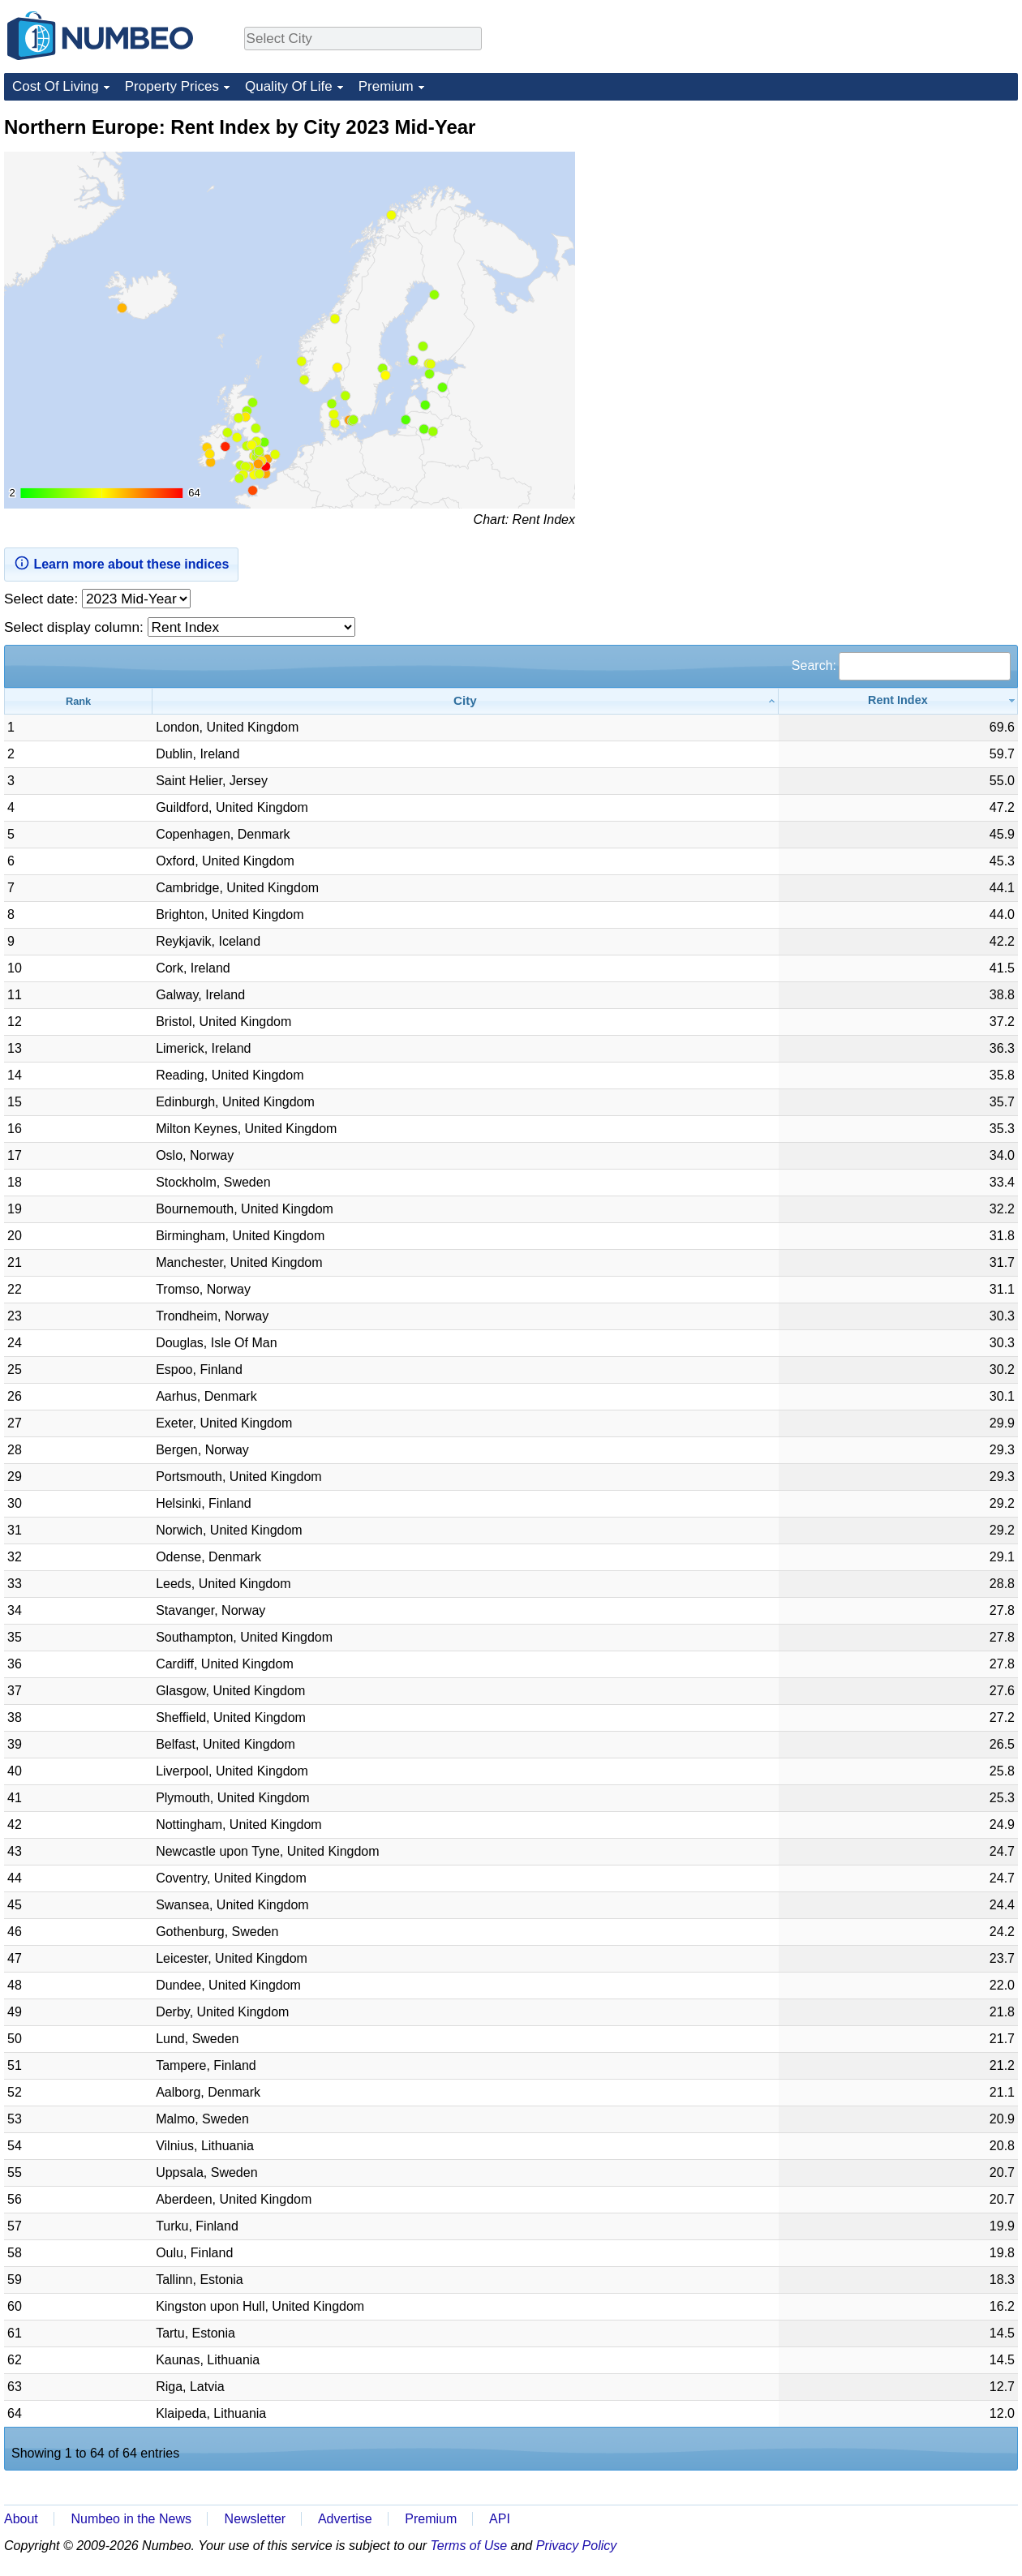  I want to click on API, so click(499, 2519).